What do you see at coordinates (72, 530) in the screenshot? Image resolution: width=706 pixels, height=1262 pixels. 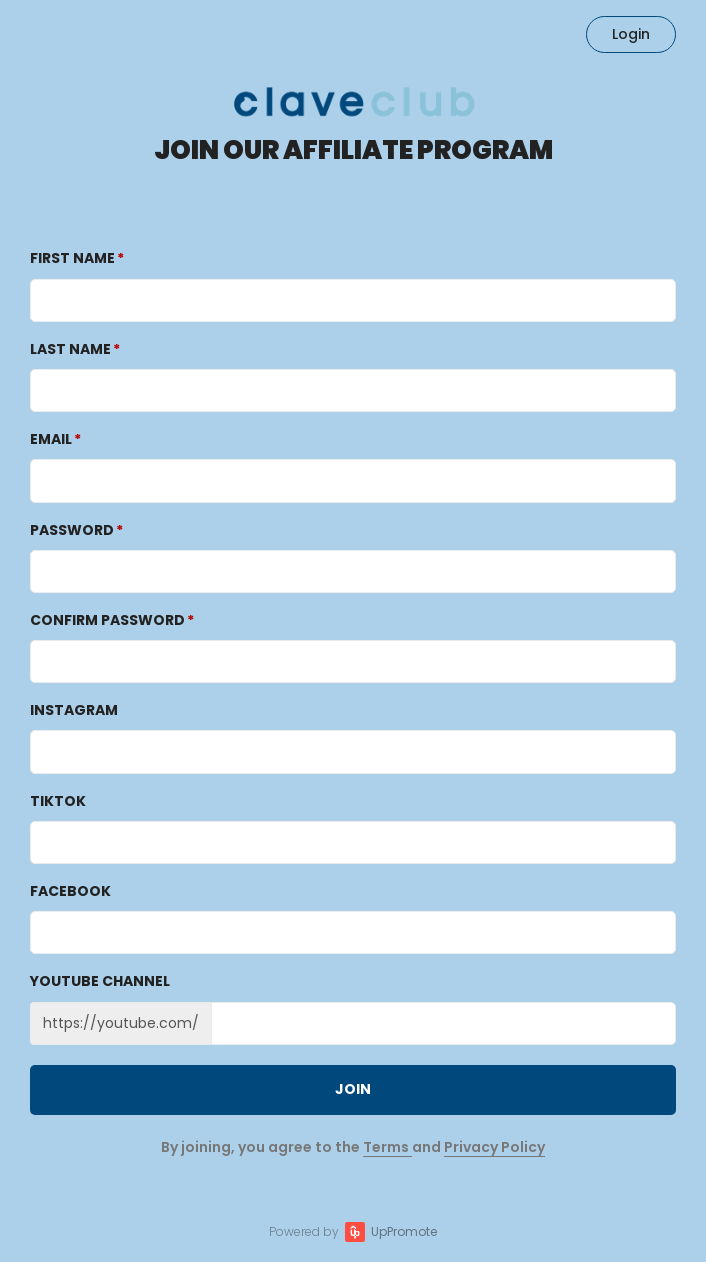 I see `Password` at bounding box center [72, 530].